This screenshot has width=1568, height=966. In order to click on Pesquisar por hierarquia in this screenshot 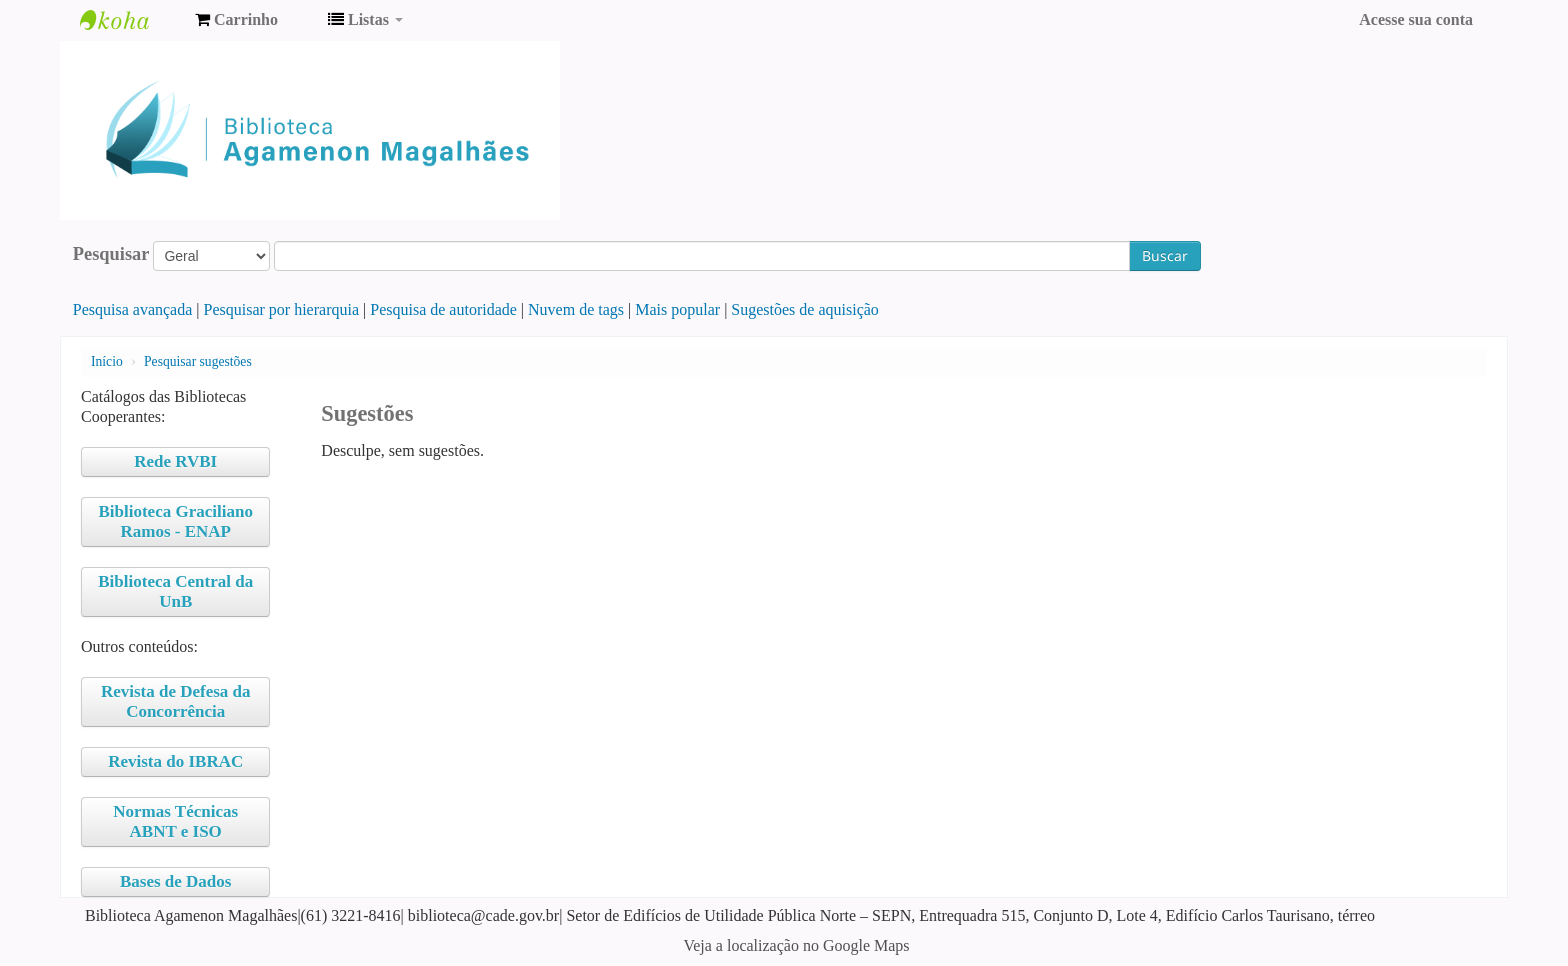, I will do `click(282, 309)`.